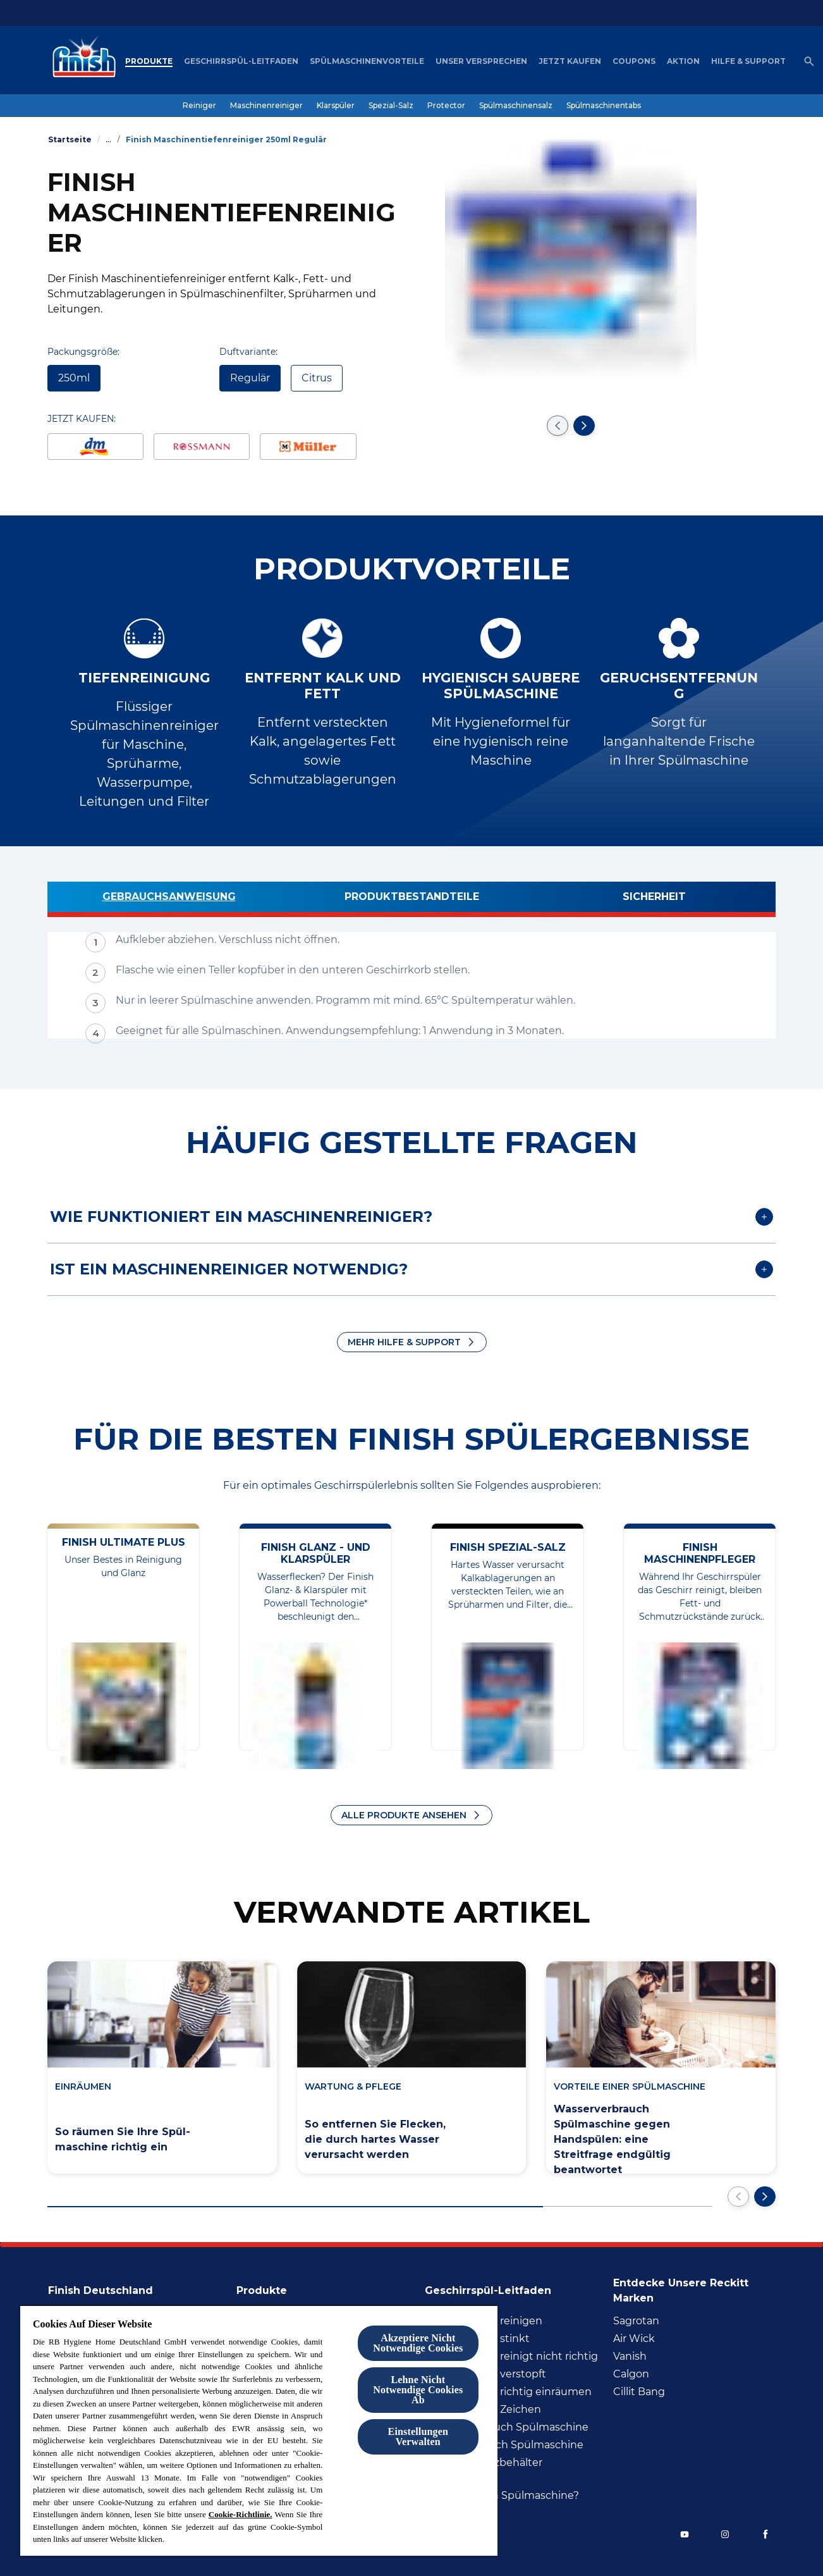 This screenshot has height=2576, width=823. Describe the element at coordinates (502, 2495) in the screenshot. I see `[Wie viel Salz in Spülmaschine?]` at that location.